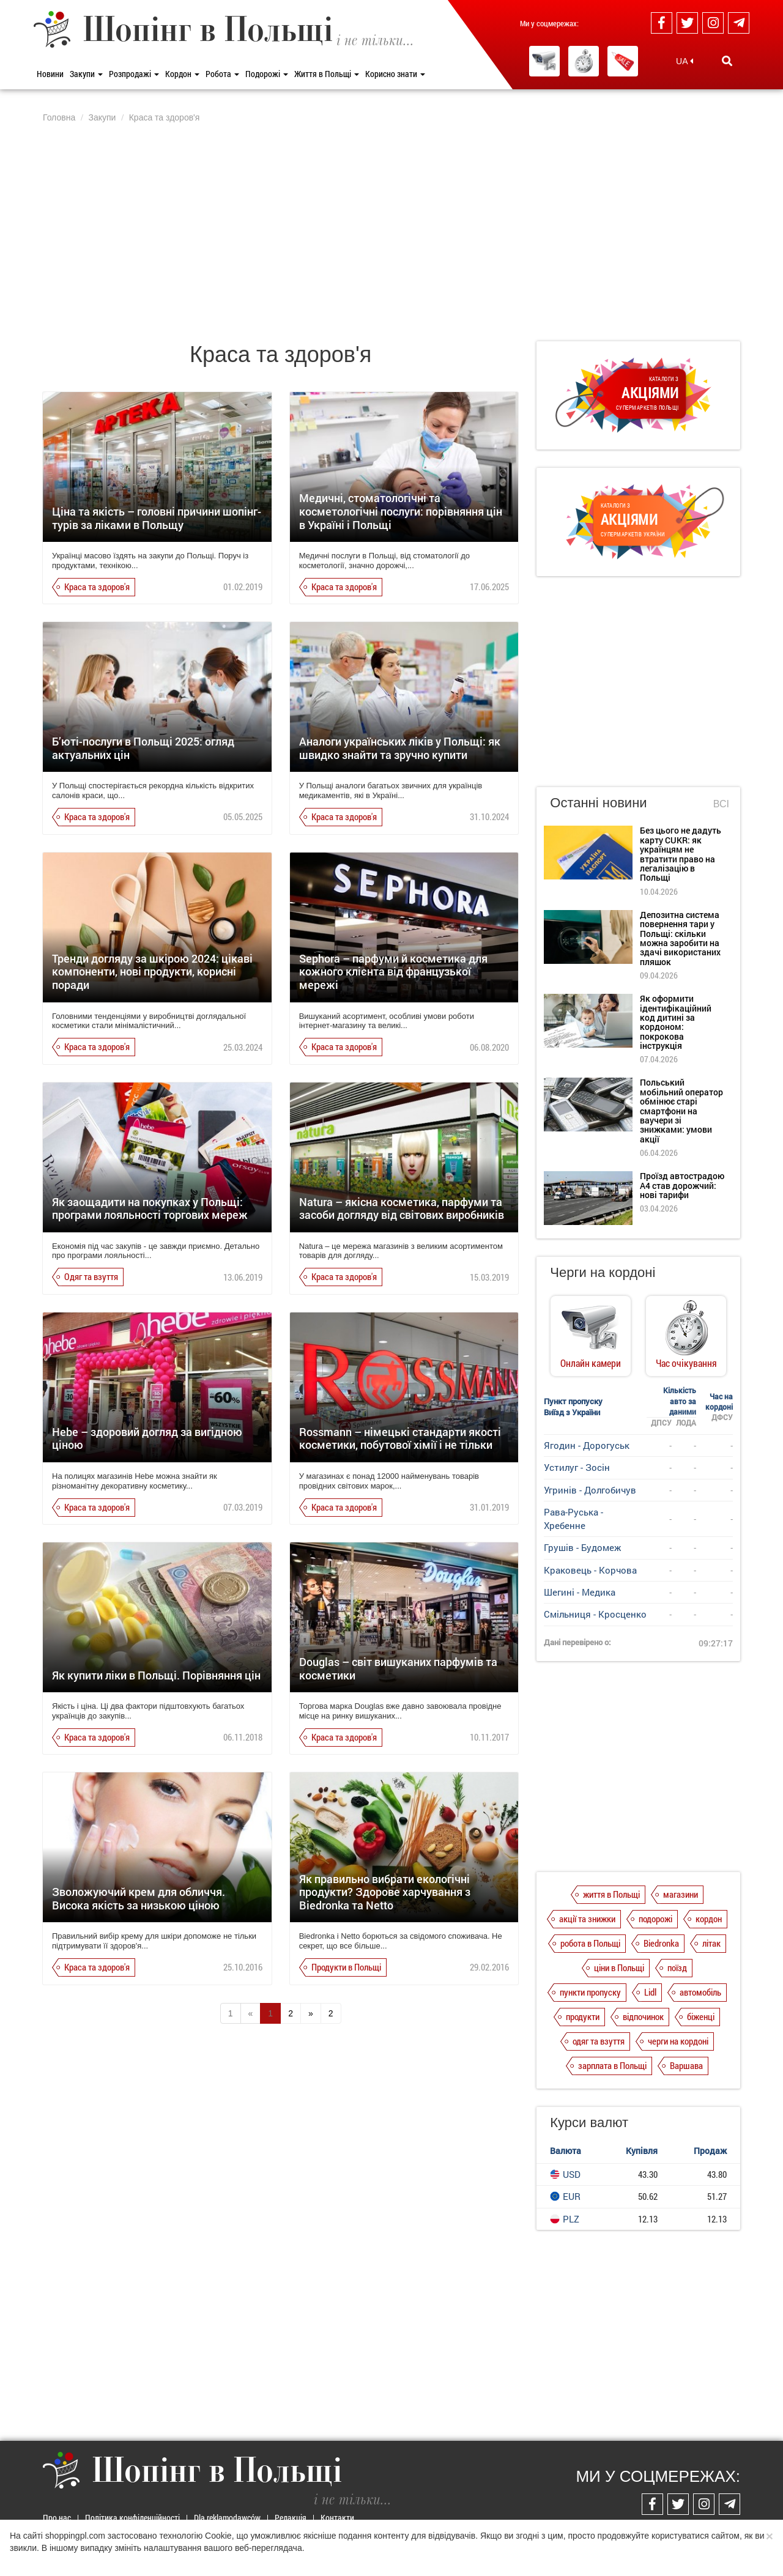 Image resolution: width=783 pixels, height=2576 pixels. Describe the element at coordinates (677, 1967) in the screenshot. I see `поїзд` at that location.